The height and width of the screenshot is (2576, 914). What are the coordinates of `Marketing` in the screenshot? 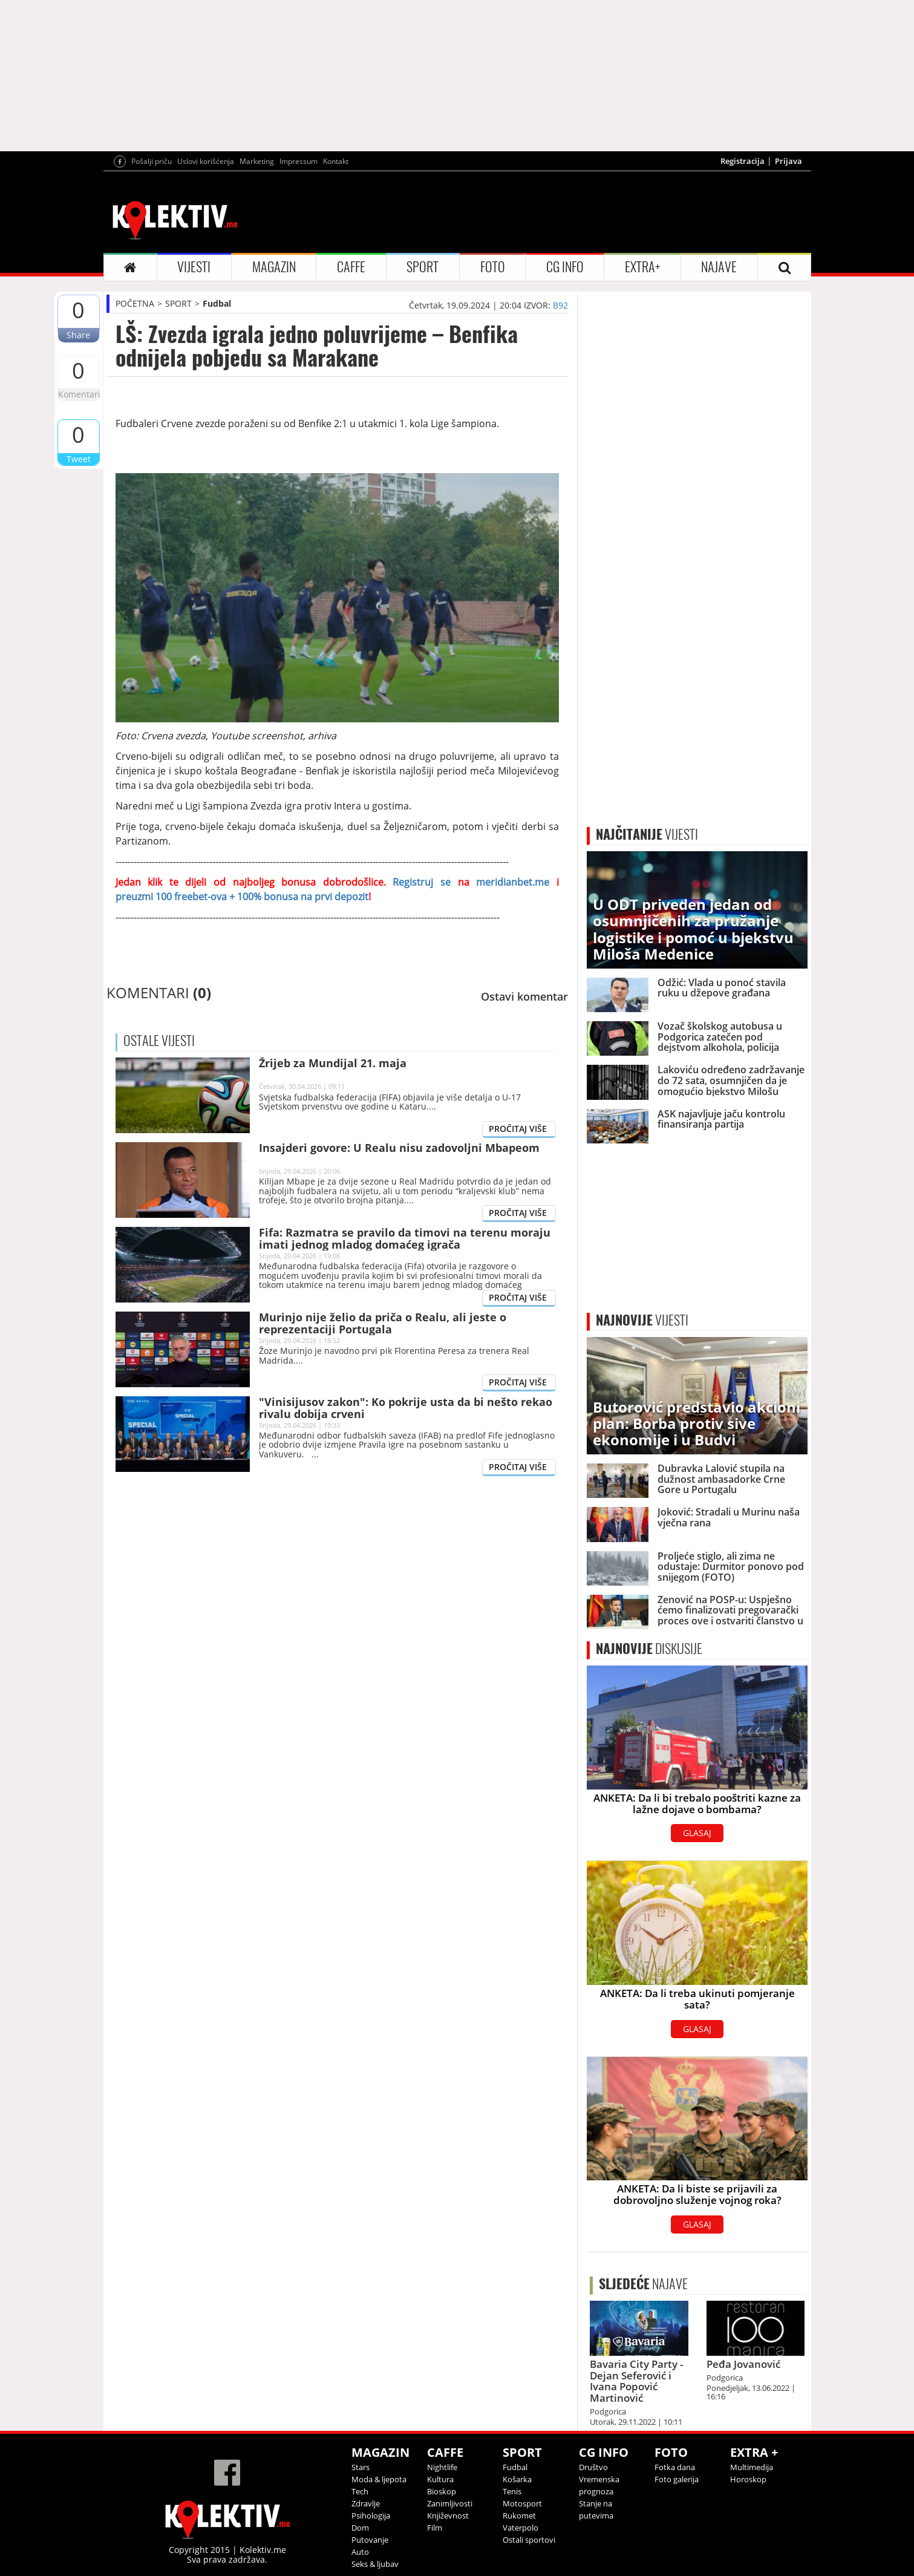 It's located at (257, 161).